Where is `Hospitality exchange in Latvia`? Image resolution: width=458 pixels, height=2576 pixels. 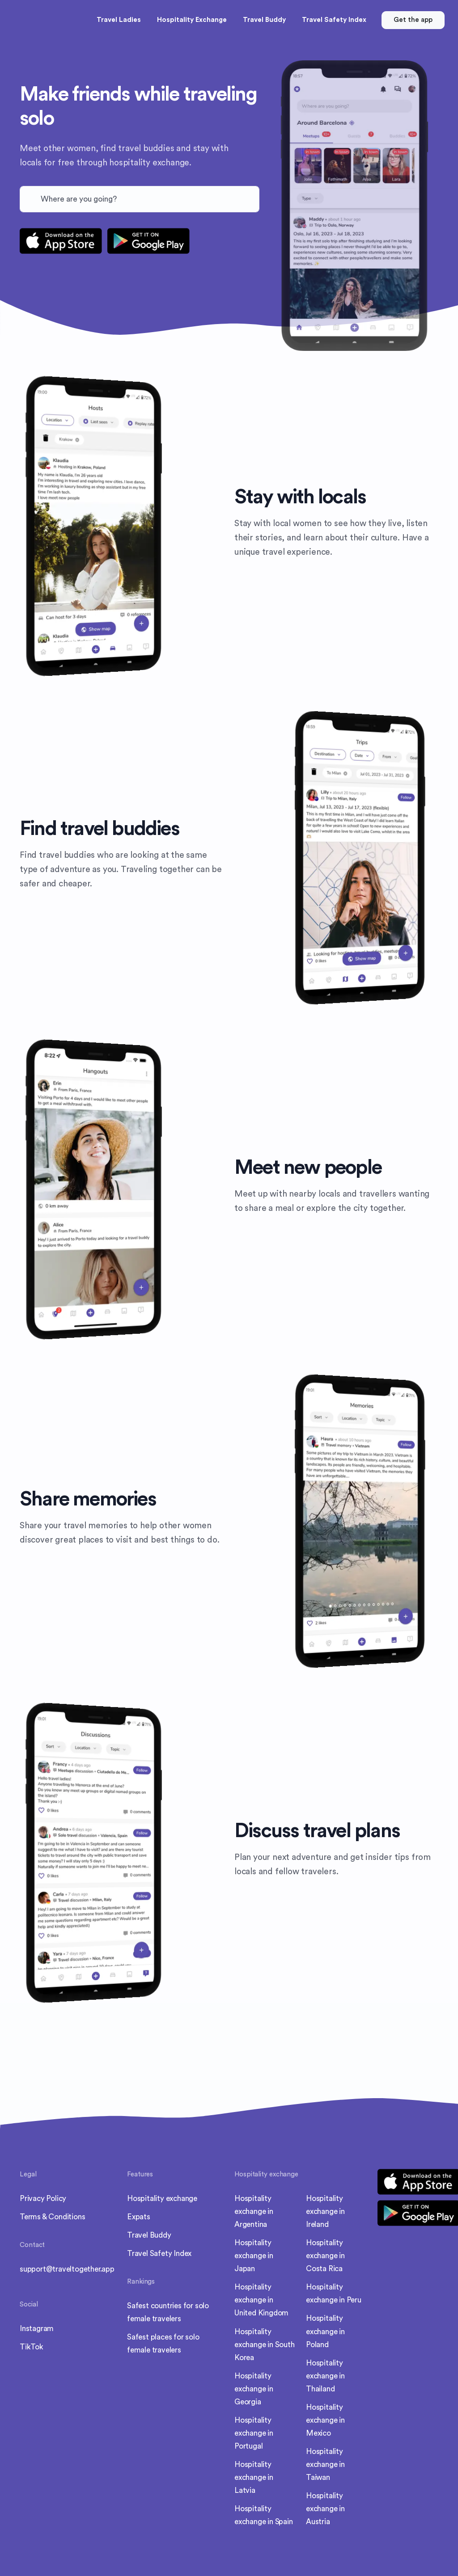
Hospitality exchange in Latvia is located at coordinates (253, 2477).